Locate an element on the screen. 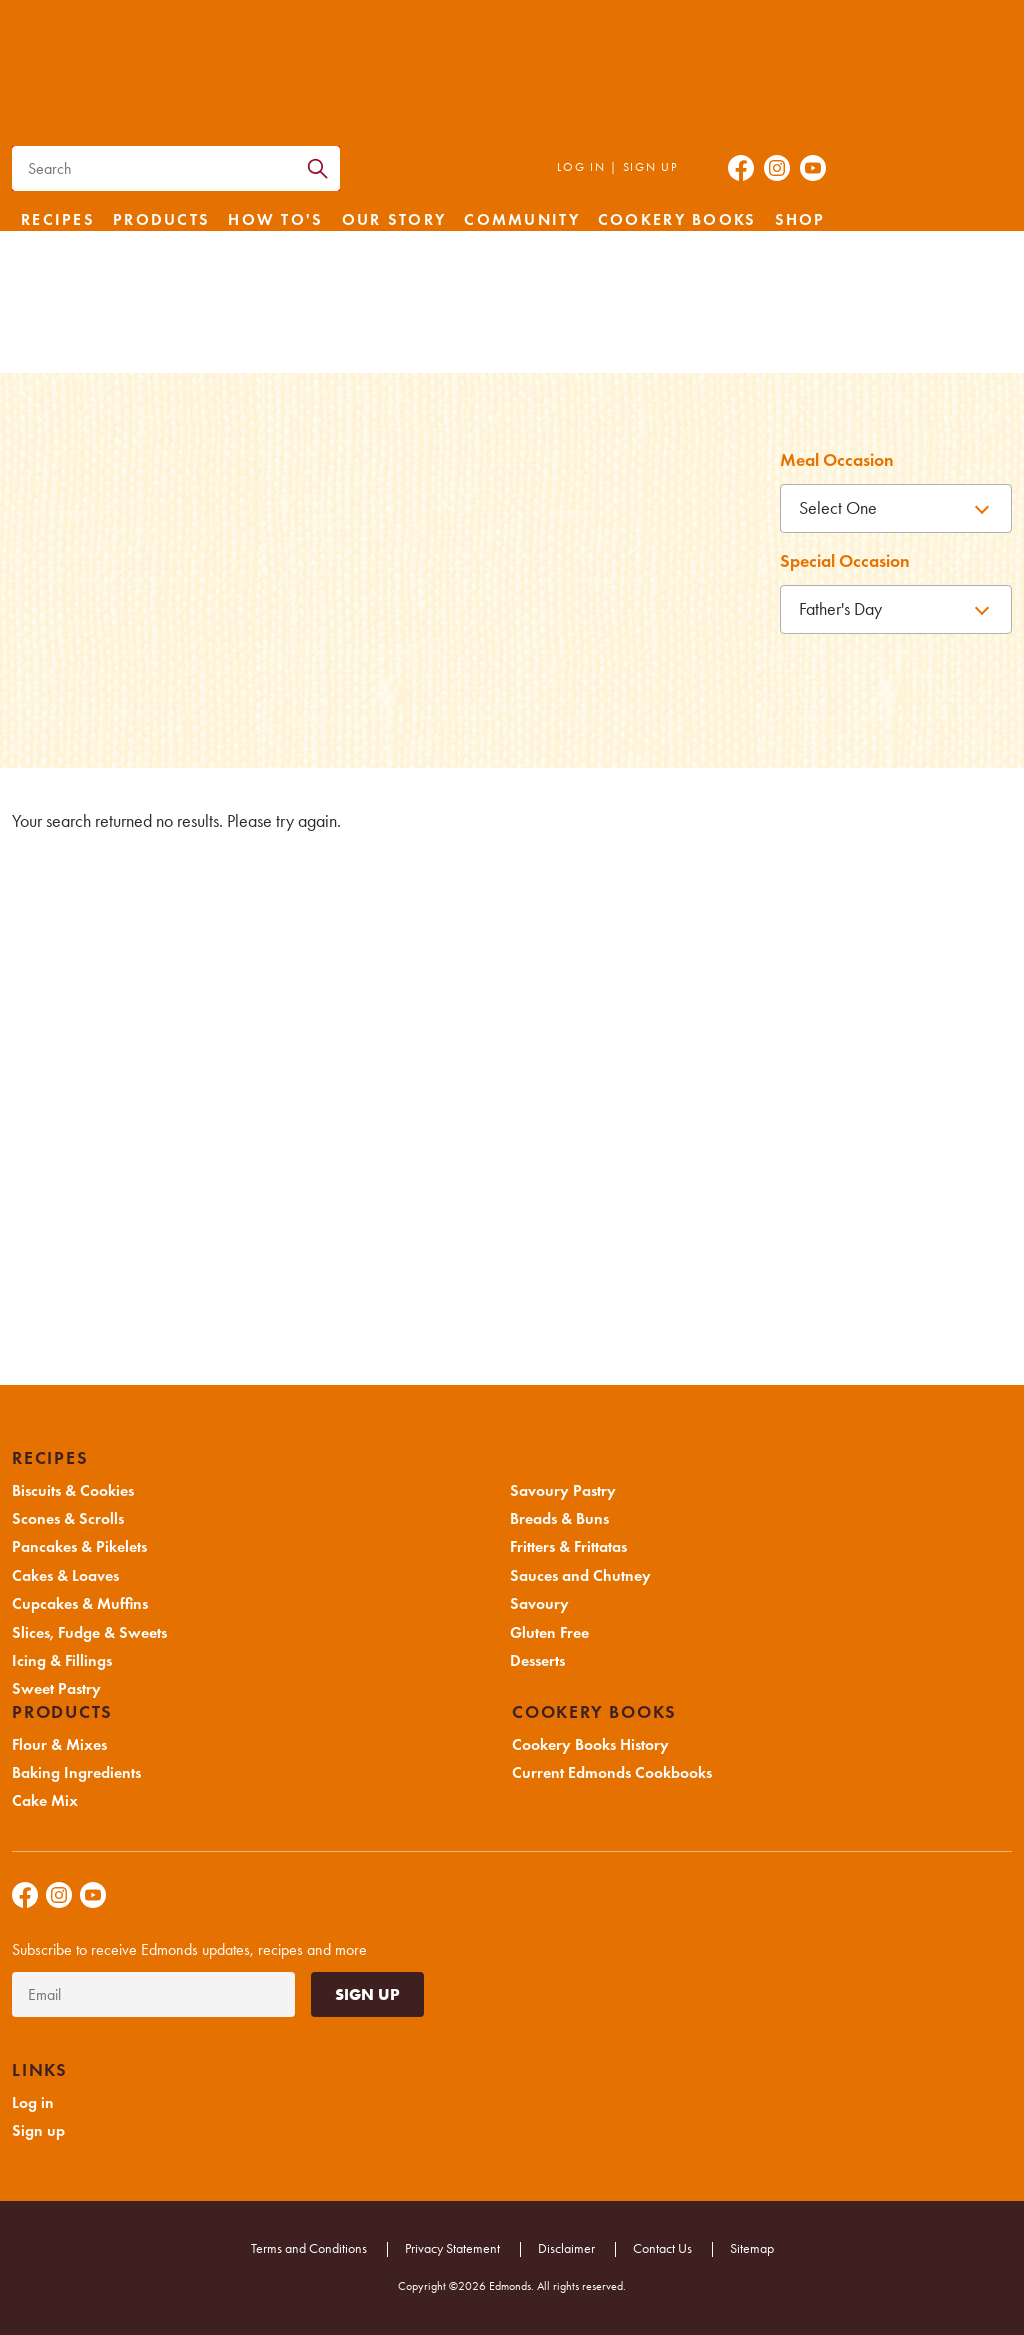  Cupcakes & Muffins is located at coordinates (80, 1604).